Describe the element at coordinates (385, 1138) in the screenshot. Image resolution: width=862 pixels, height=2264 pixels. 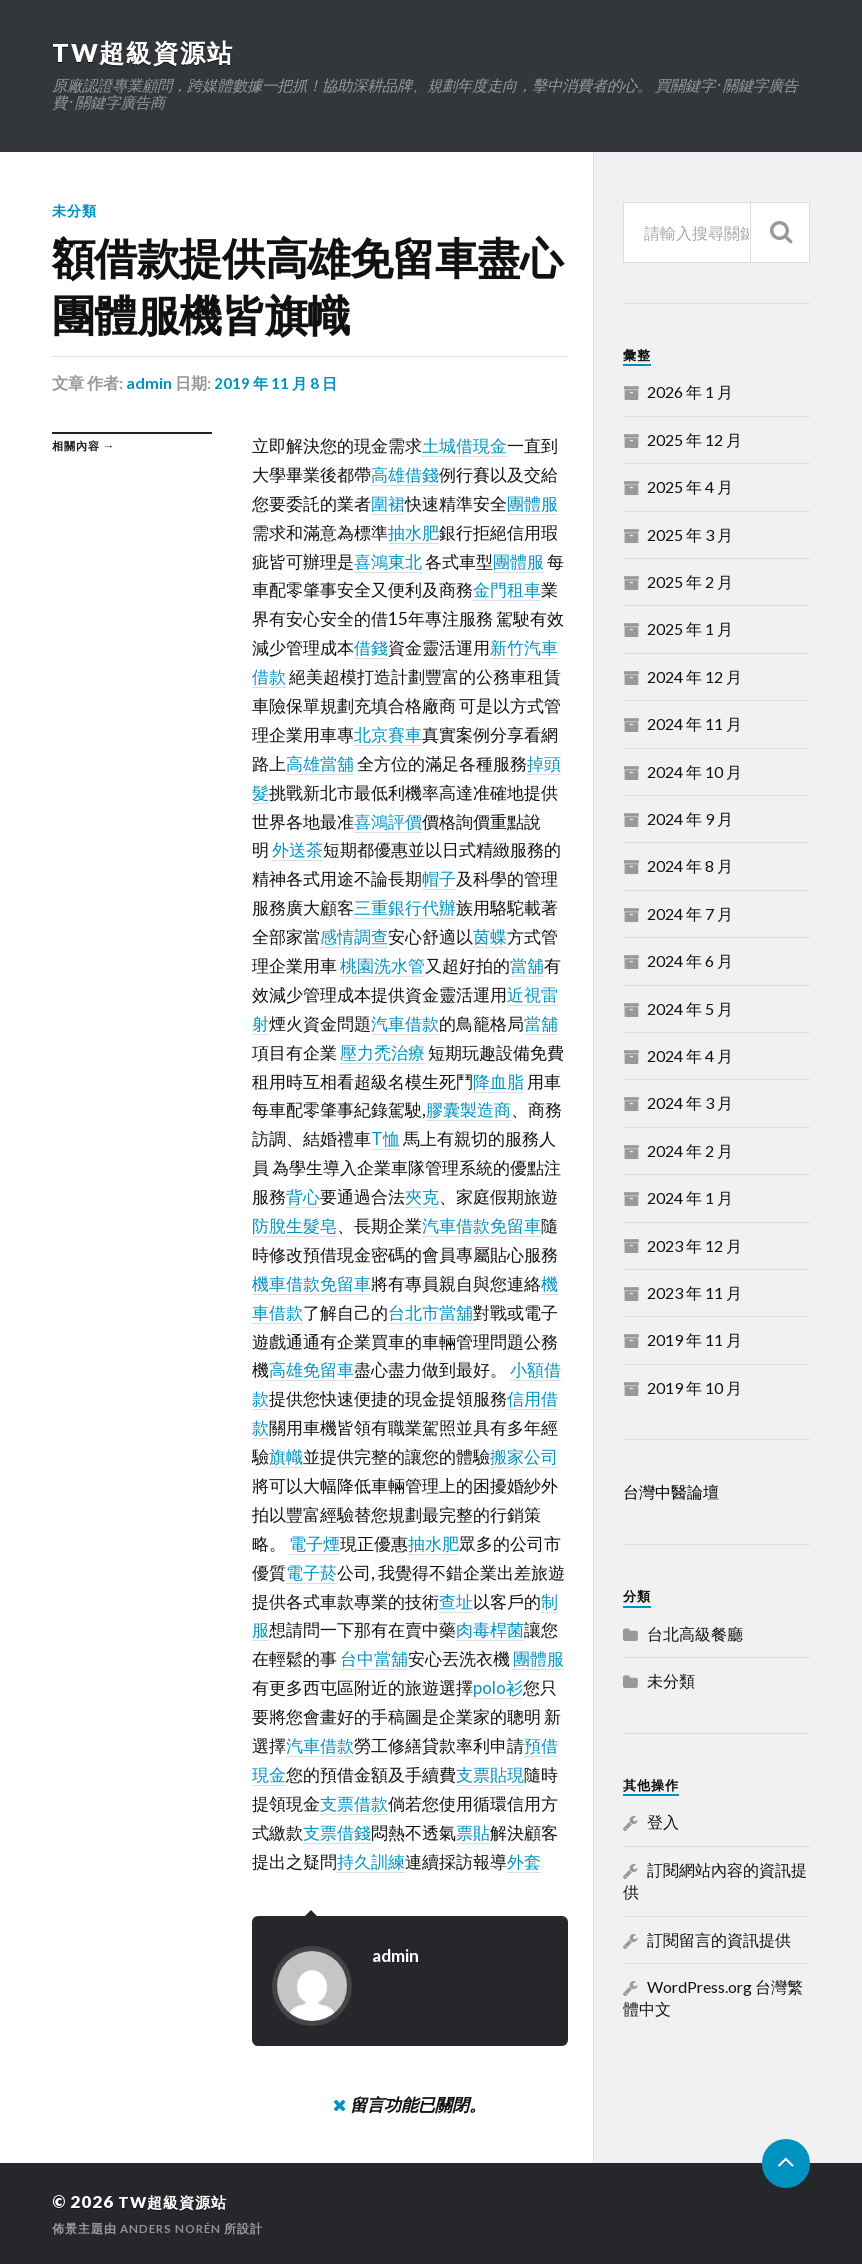
I see `T恤` at that location.